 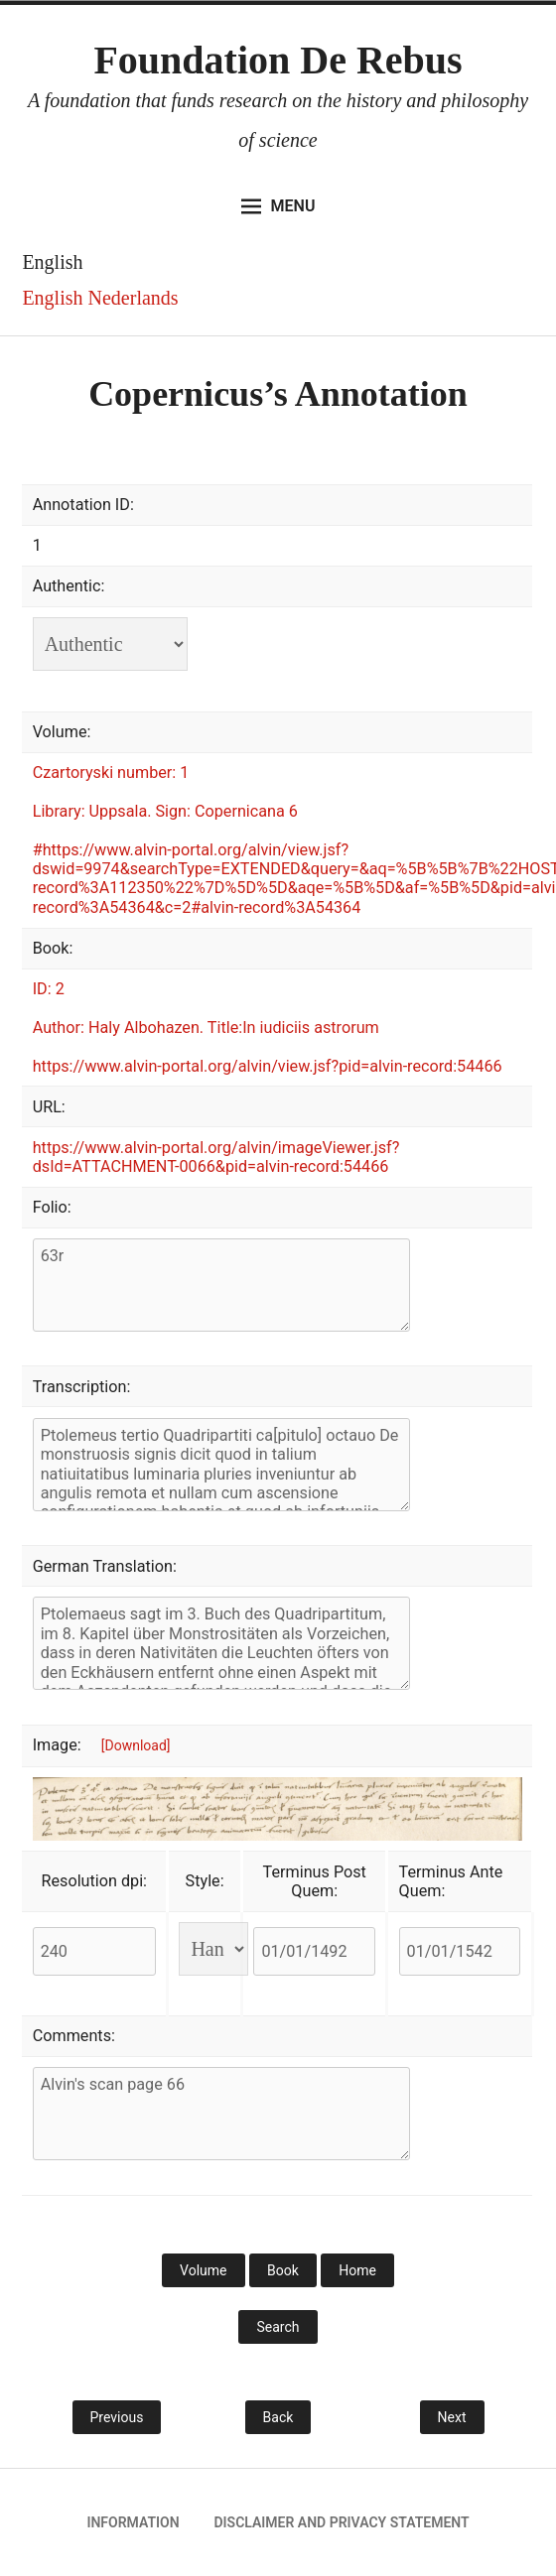 I want to click on https://www.alvin-portal.org/alvin/imageViewer.jsf?dsId=ATTACHMENT-0066&pid=alvin-record:54466, so click(x=216, y=1157).